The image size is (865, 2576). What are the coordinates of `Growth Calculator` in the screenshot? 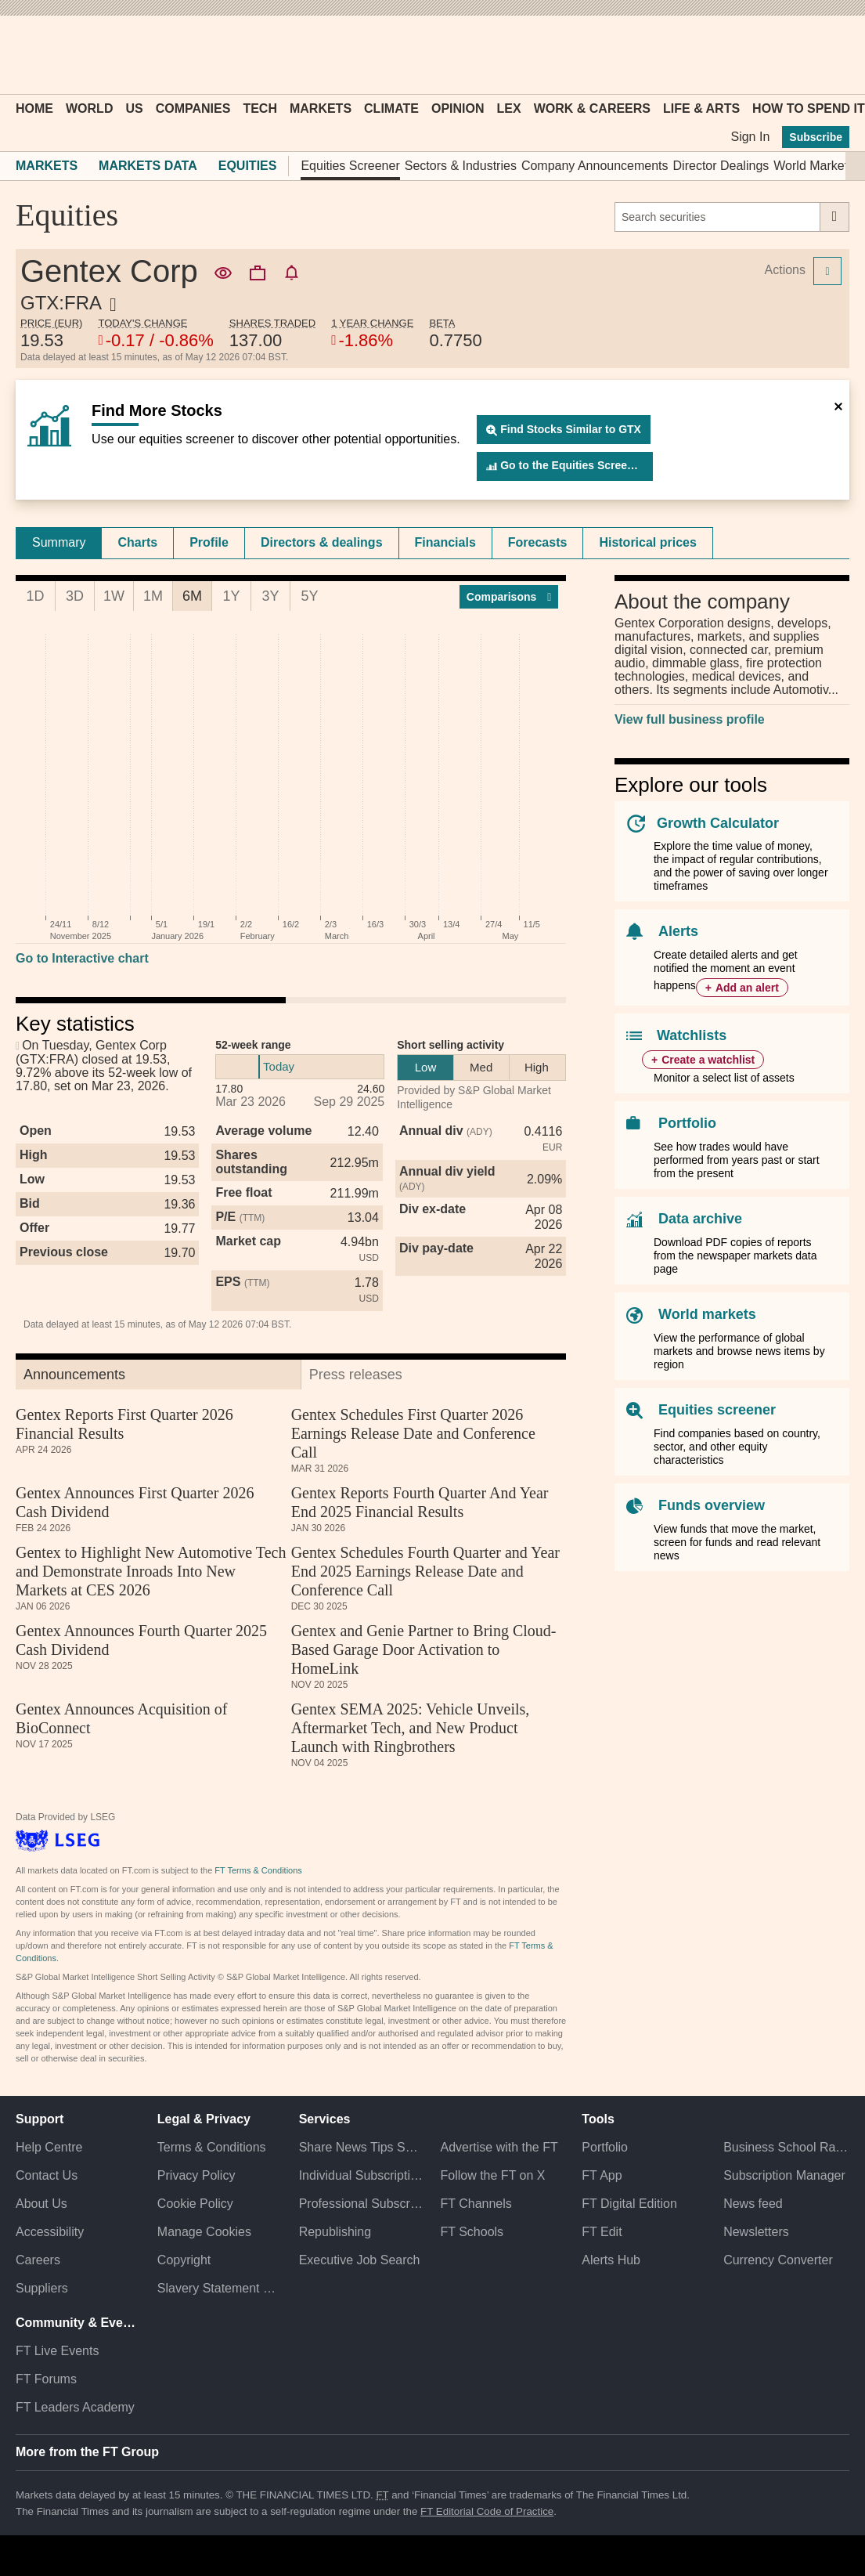 It's located at (718, 823).